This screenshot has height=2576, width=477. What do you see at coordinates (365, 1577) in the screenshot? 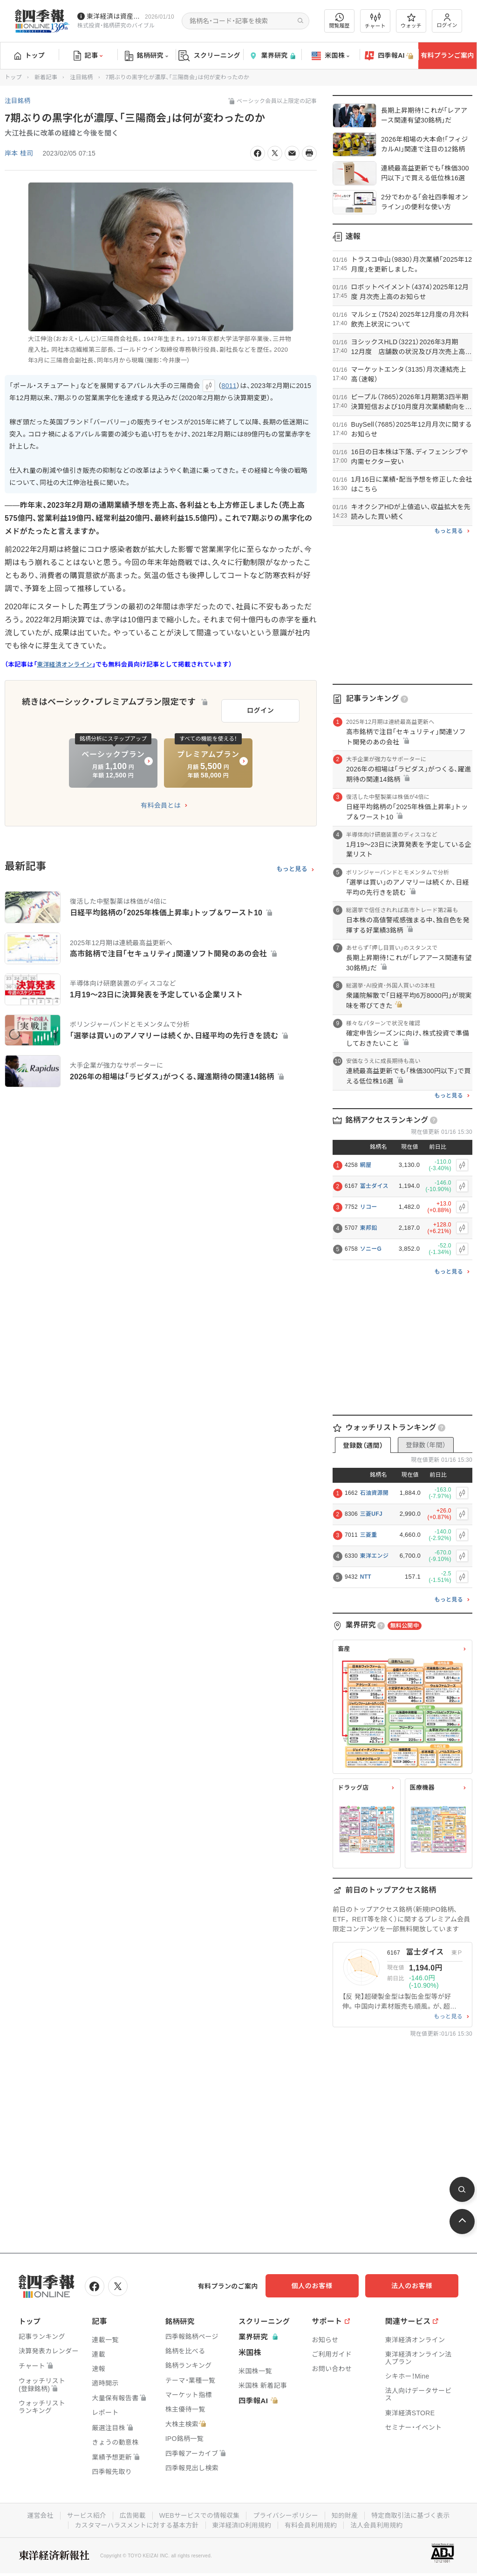
I see `NTT` at bounding box center [365, 1577].